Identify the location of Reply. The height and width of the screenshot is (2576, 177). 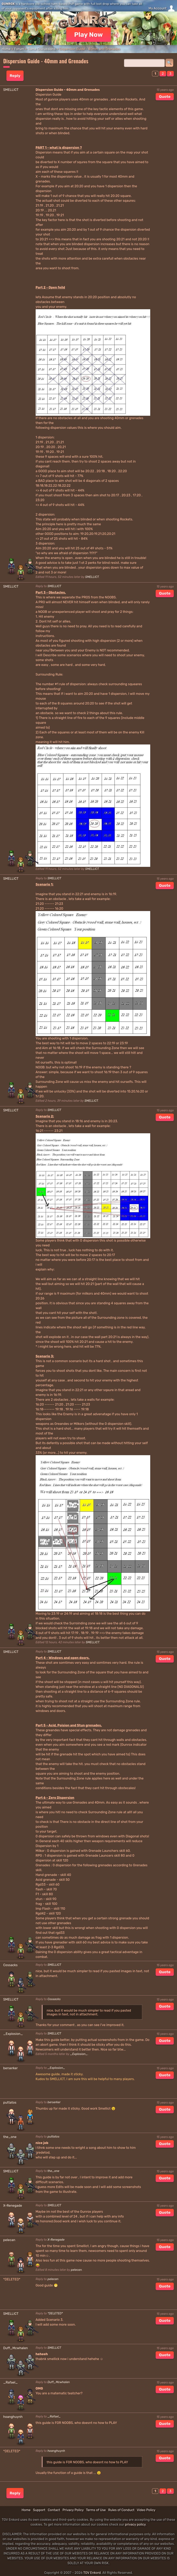
(15, 75).